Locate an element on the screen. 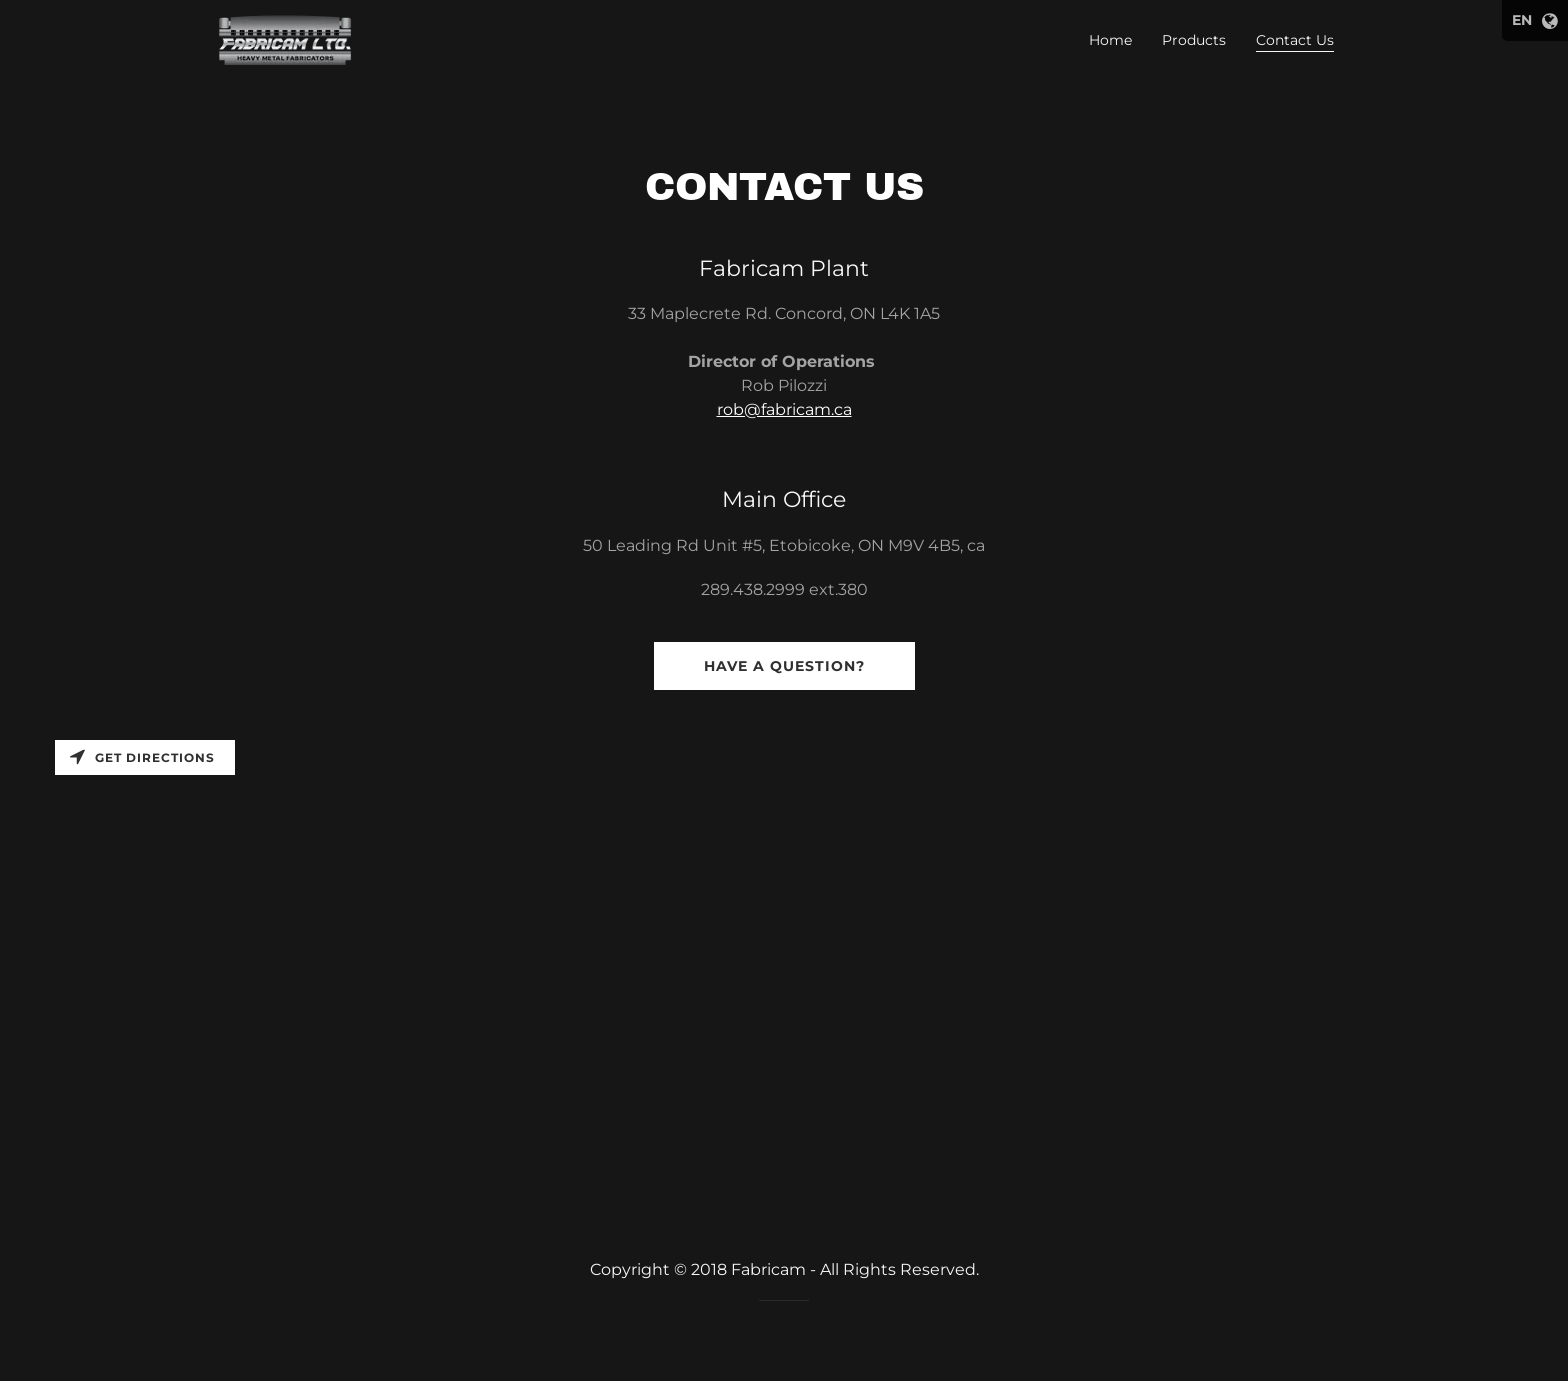 This screenshot has width=1568, height=1381. Products is located at coordinates (1194, 40).